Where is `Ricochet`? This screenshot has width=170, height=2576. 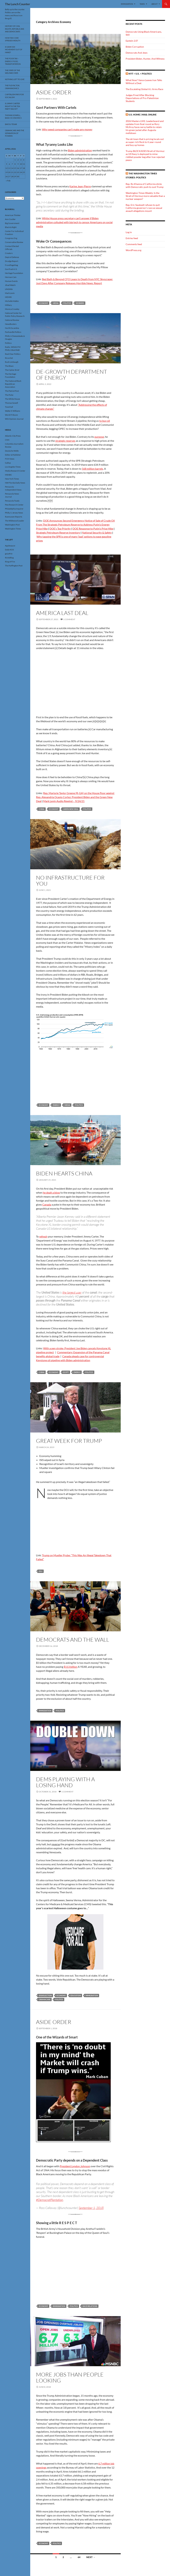
Ricochet is located at coordinates (9, 358).